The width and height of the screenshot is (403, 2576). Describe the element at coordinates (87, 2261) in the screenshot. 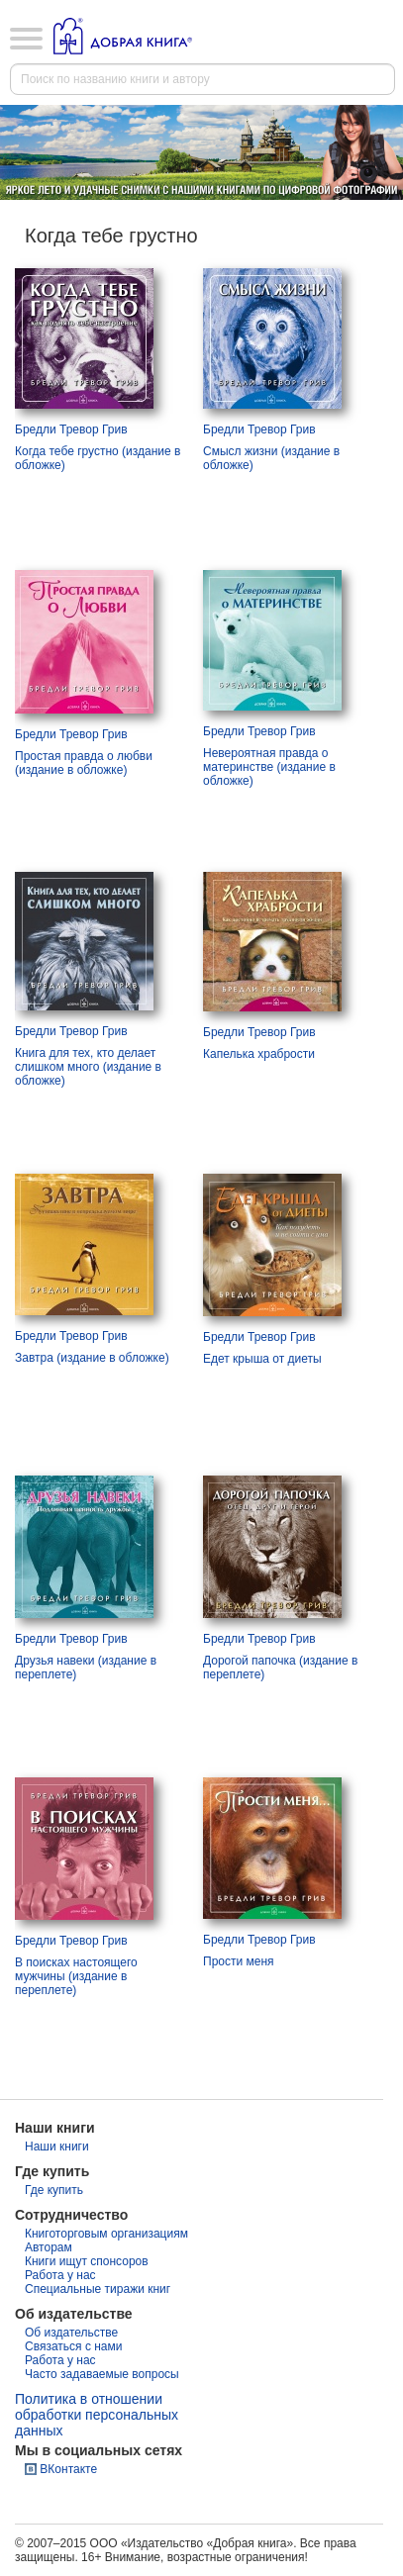

I see `Книги ищут спонсоров` at that location.